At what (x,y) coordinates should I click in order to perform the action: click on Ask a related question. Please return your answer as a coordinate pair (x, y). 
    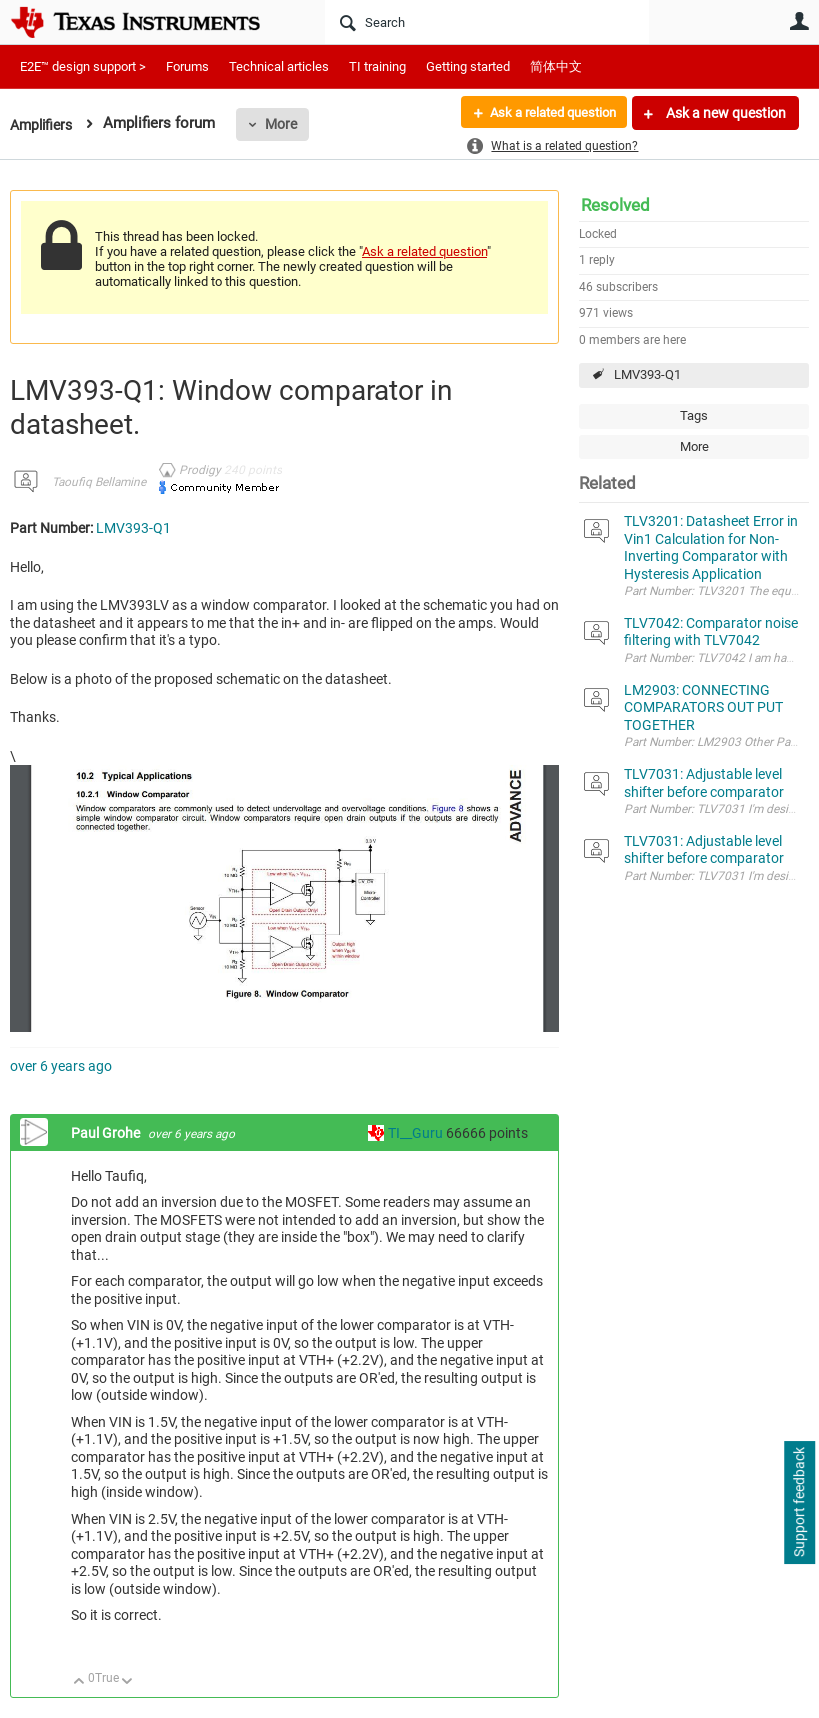
    Looking at the image, I should click on (545, 113).